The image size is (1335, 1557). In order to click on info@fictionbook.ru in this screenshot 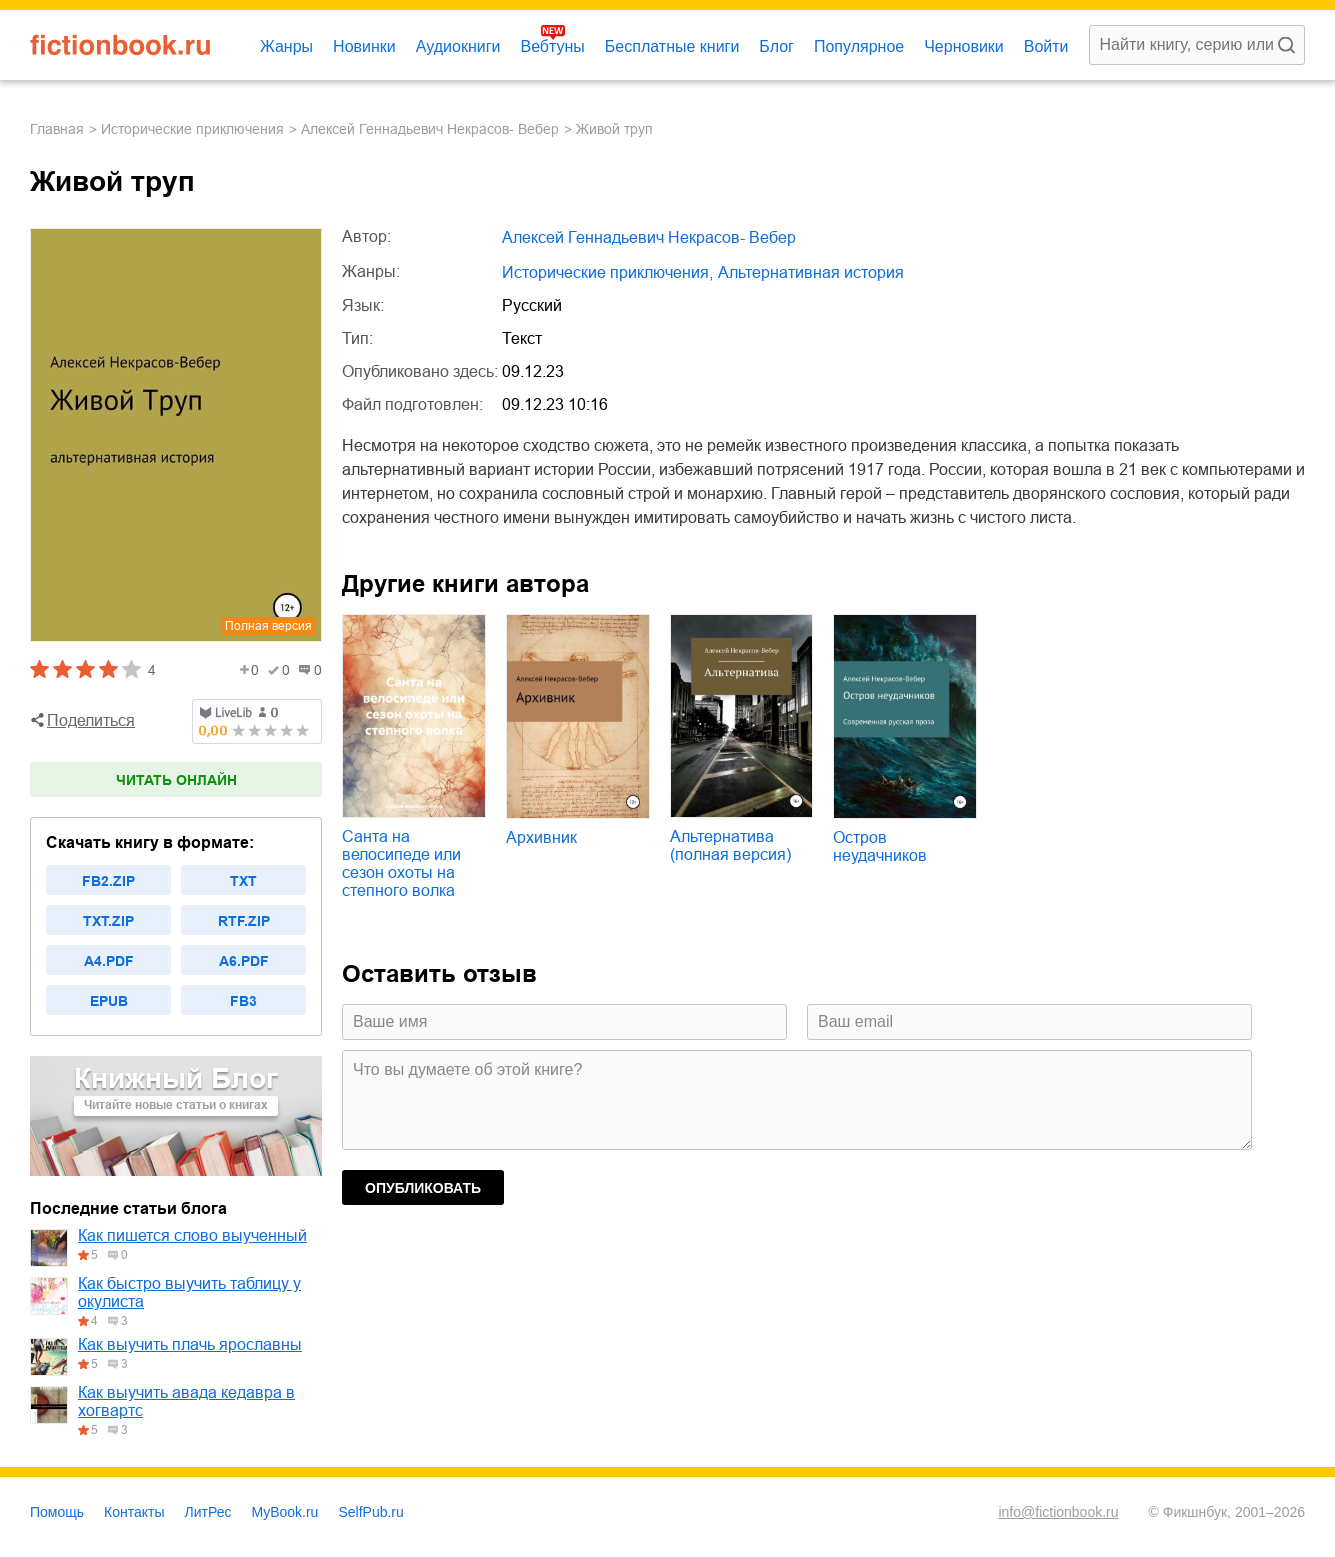, I will do `click(1058, 1512)`.